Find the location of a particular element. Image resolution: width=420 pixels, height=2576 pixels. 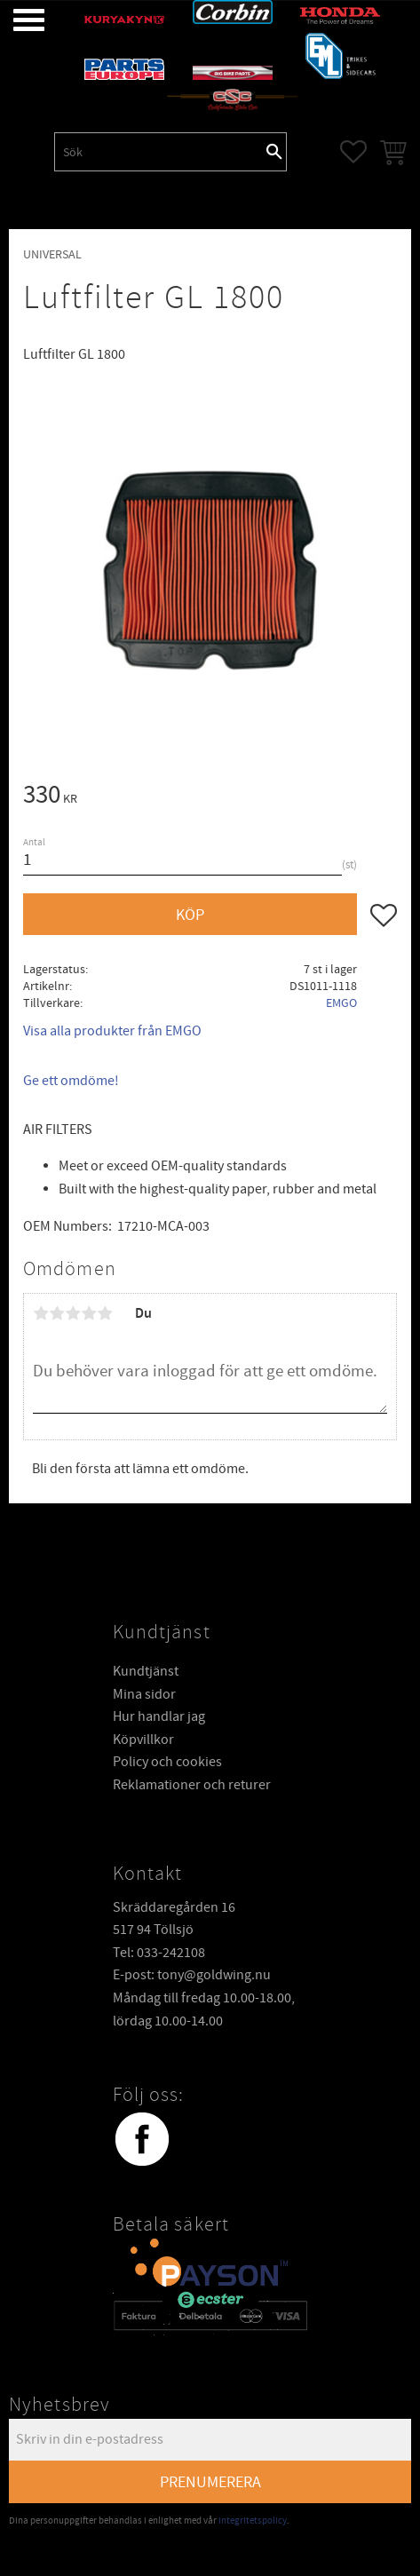

Köpvillkor is located at coordinates (143, 1739).